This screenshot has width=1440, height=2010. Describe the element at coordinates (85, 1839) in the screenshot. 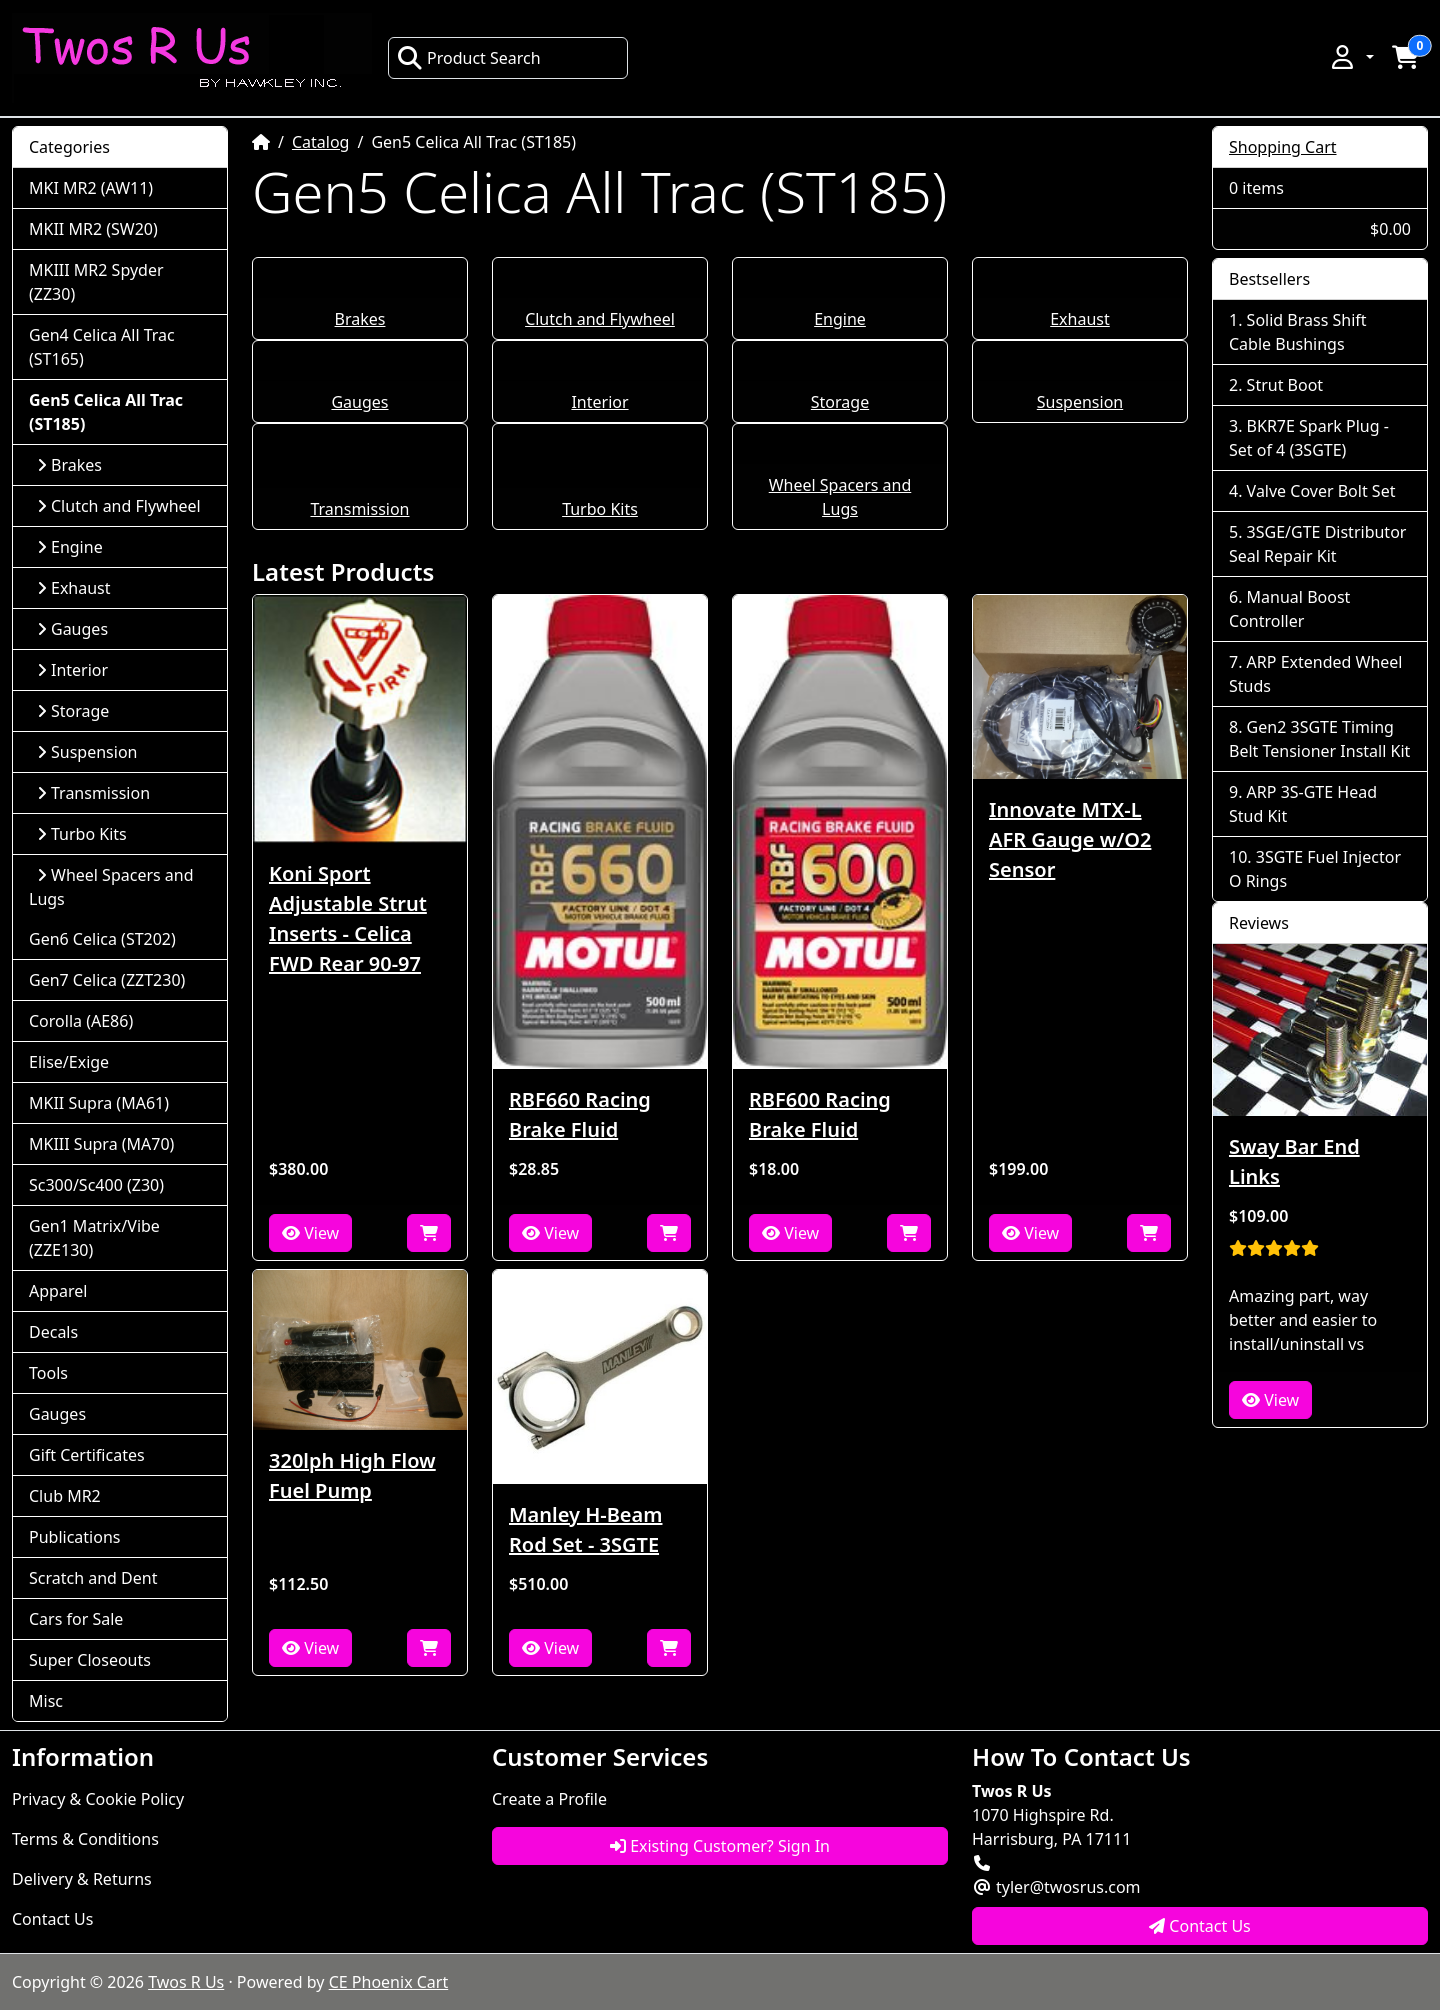

I see `Terms & Conditions` at that location.